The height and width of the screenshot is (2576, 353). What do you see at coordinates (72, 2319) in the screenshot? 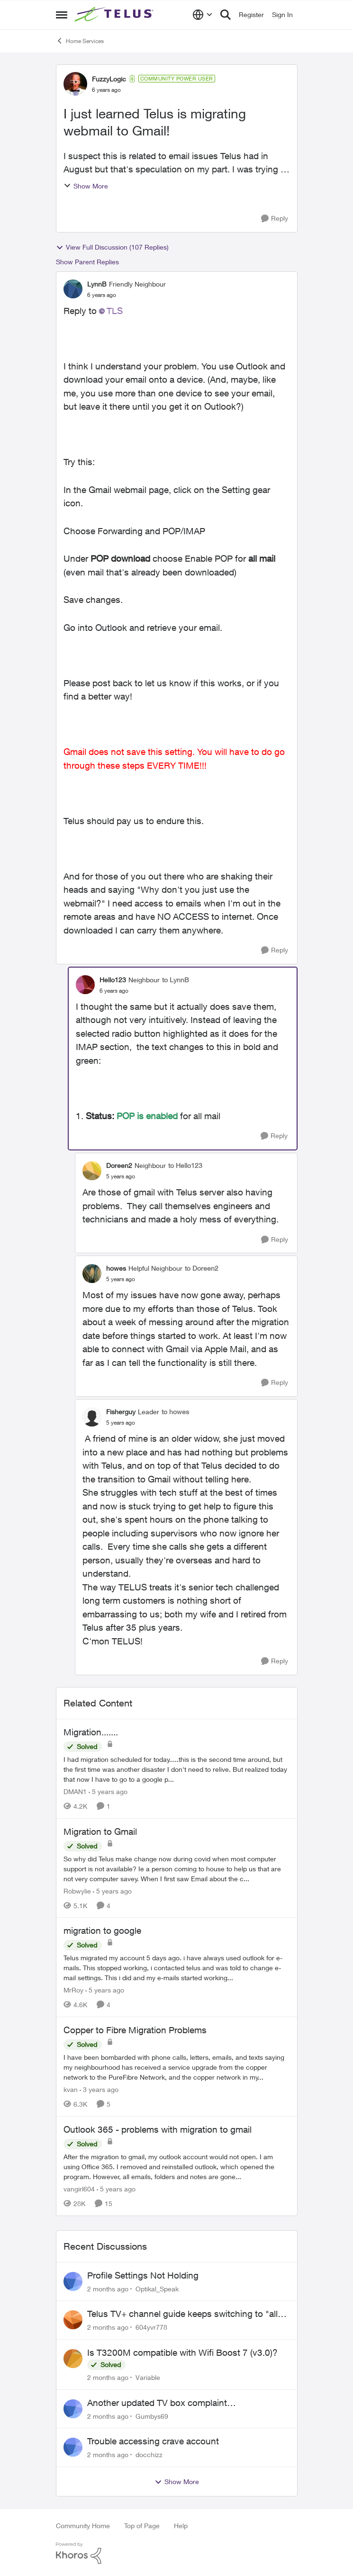
I see `[View Profile: 604yvr778,]` at bounding box center [72, 2319].